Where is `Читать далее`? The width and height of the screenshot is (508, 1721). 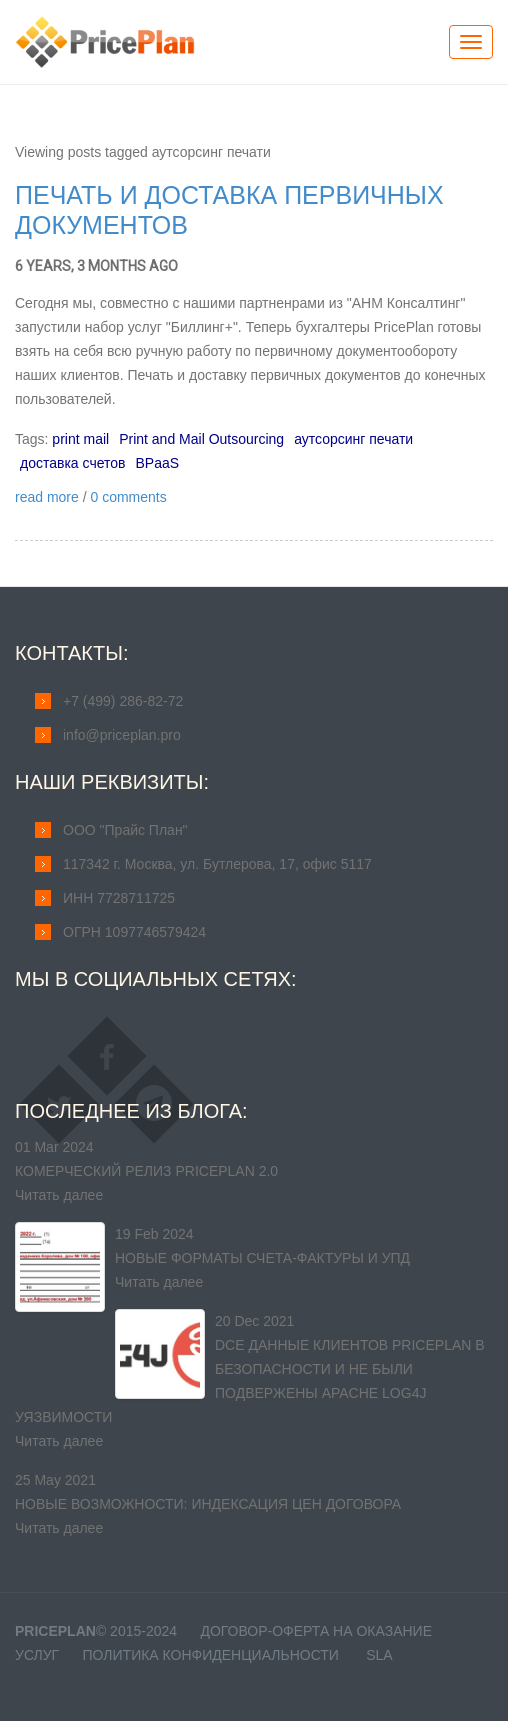 Читать далее is located at coordinates (59, 1195).